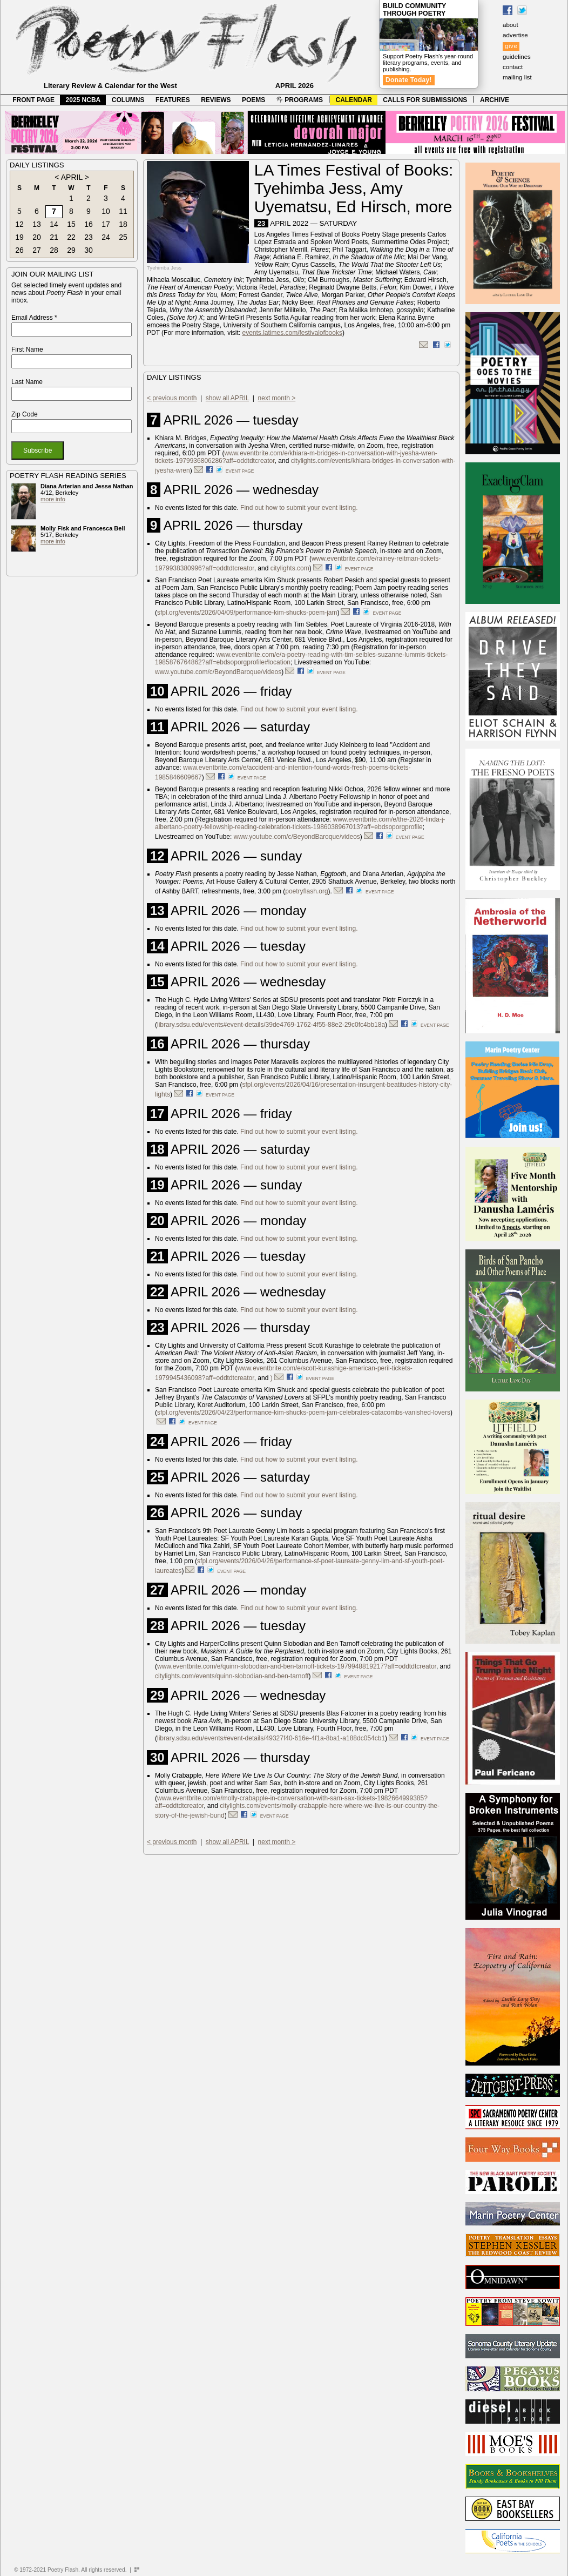 The image size is (568, 2576). I want to click on citylights.com/events/quinn-slobodian-and-ben-tarnoff, so click(232, 1676).